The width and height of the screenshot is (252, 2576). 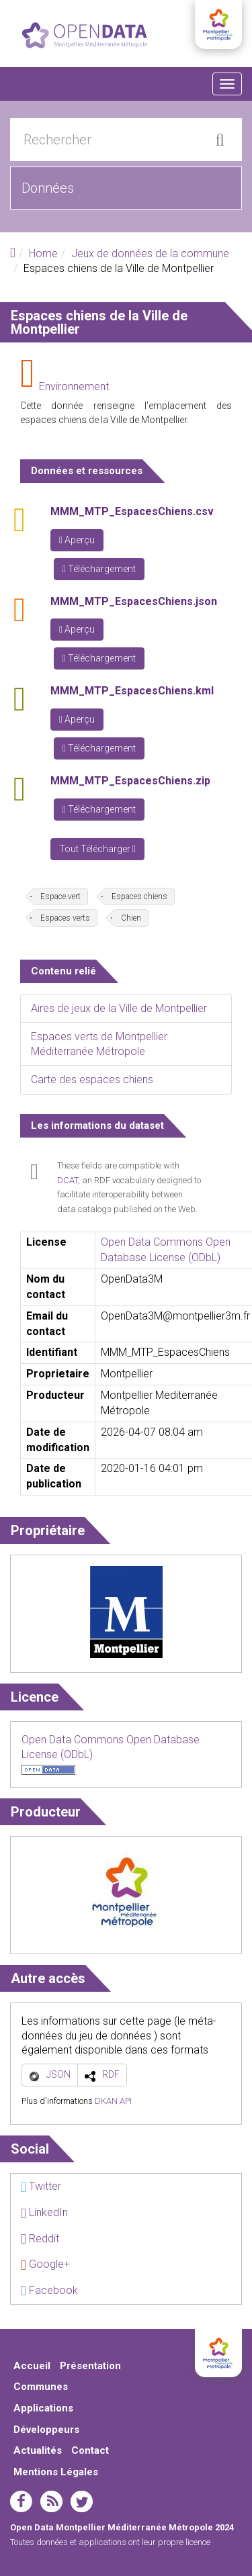 I want to click on Espaces verts de Montpellier Méditerranée Métropole, so click(x=99, y=1044).